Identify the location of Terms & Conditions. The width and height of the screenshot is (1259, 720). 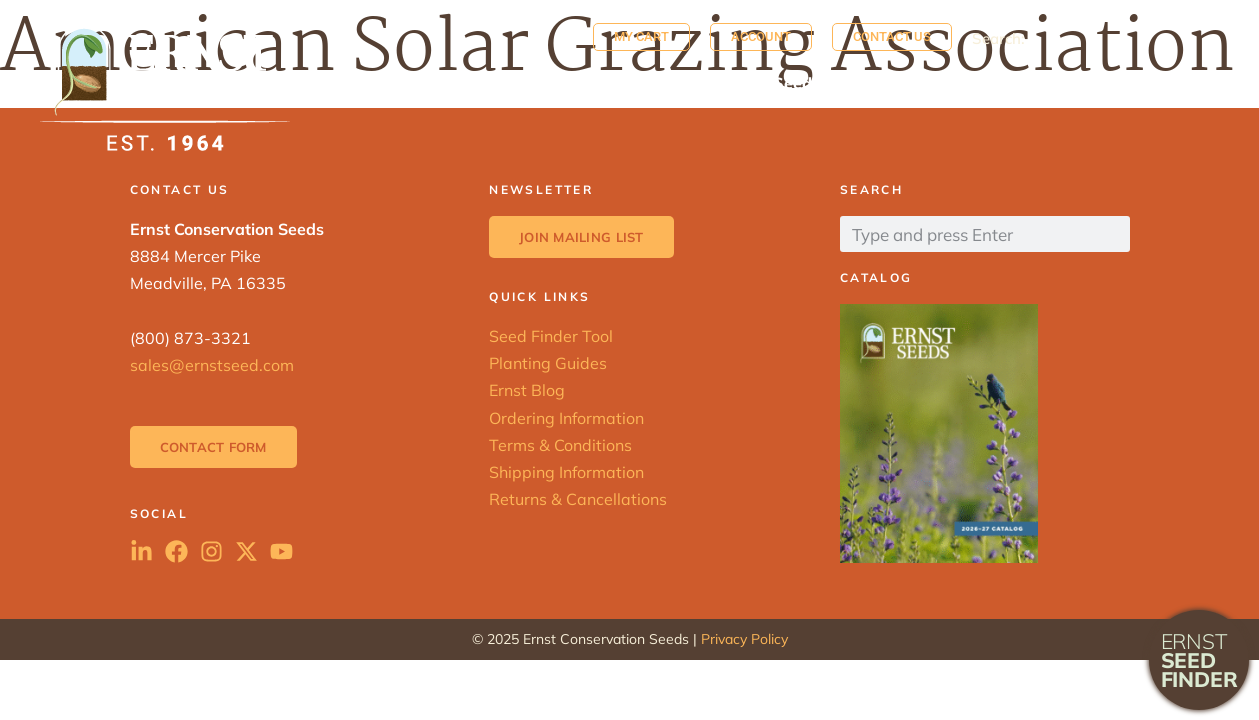
(560, 445).